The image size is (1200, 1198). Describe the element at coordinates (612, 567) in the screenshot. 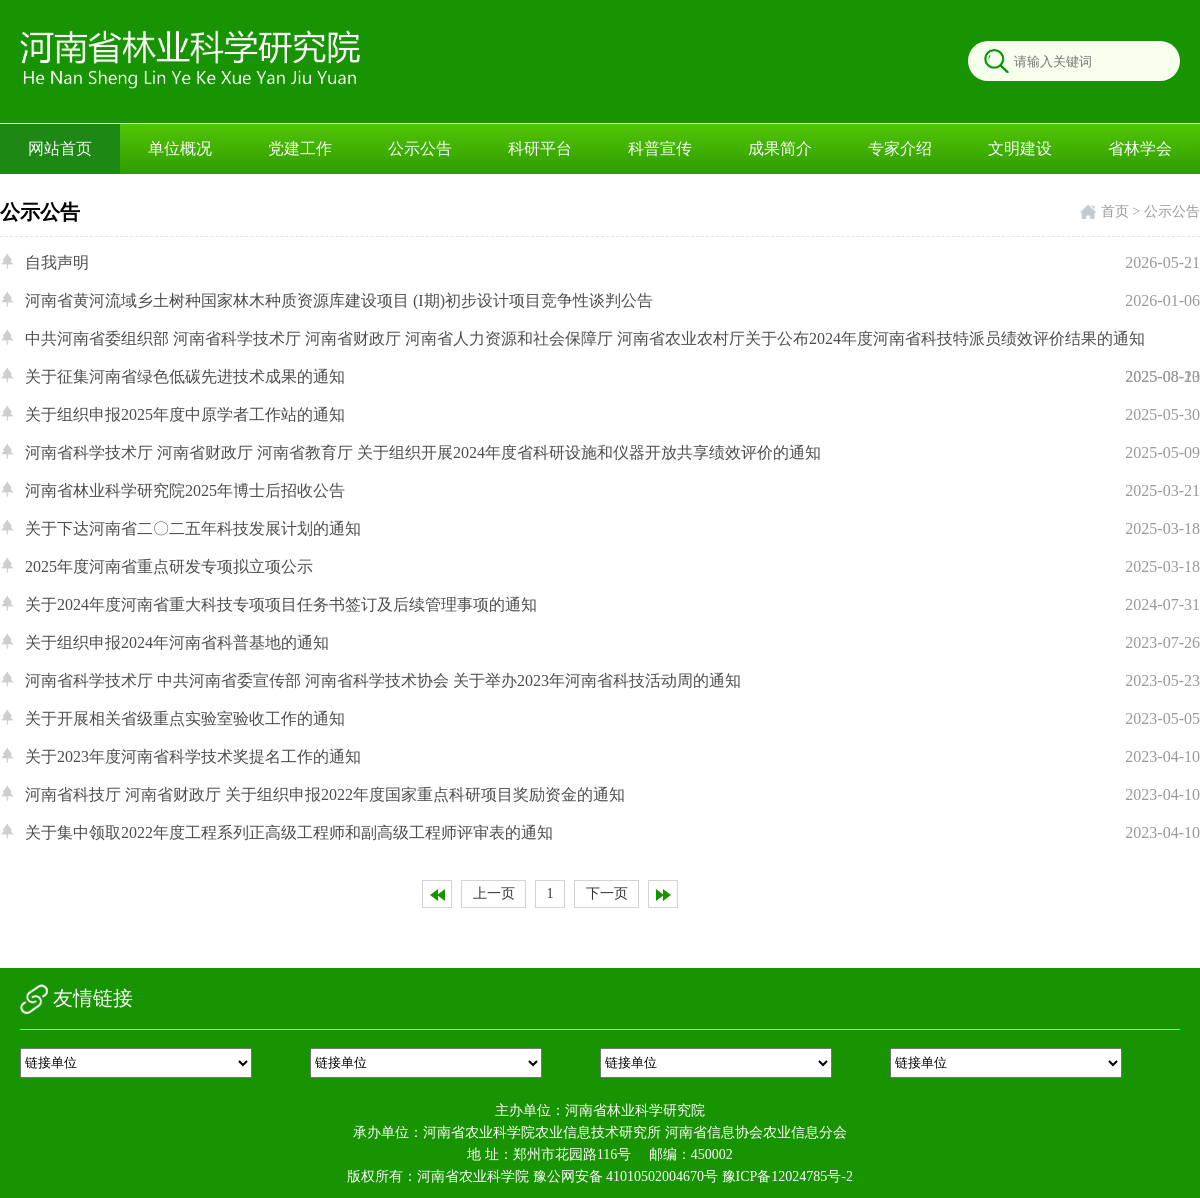

I see `2025年度河南省重点研发专项拟立项公示` at that location.